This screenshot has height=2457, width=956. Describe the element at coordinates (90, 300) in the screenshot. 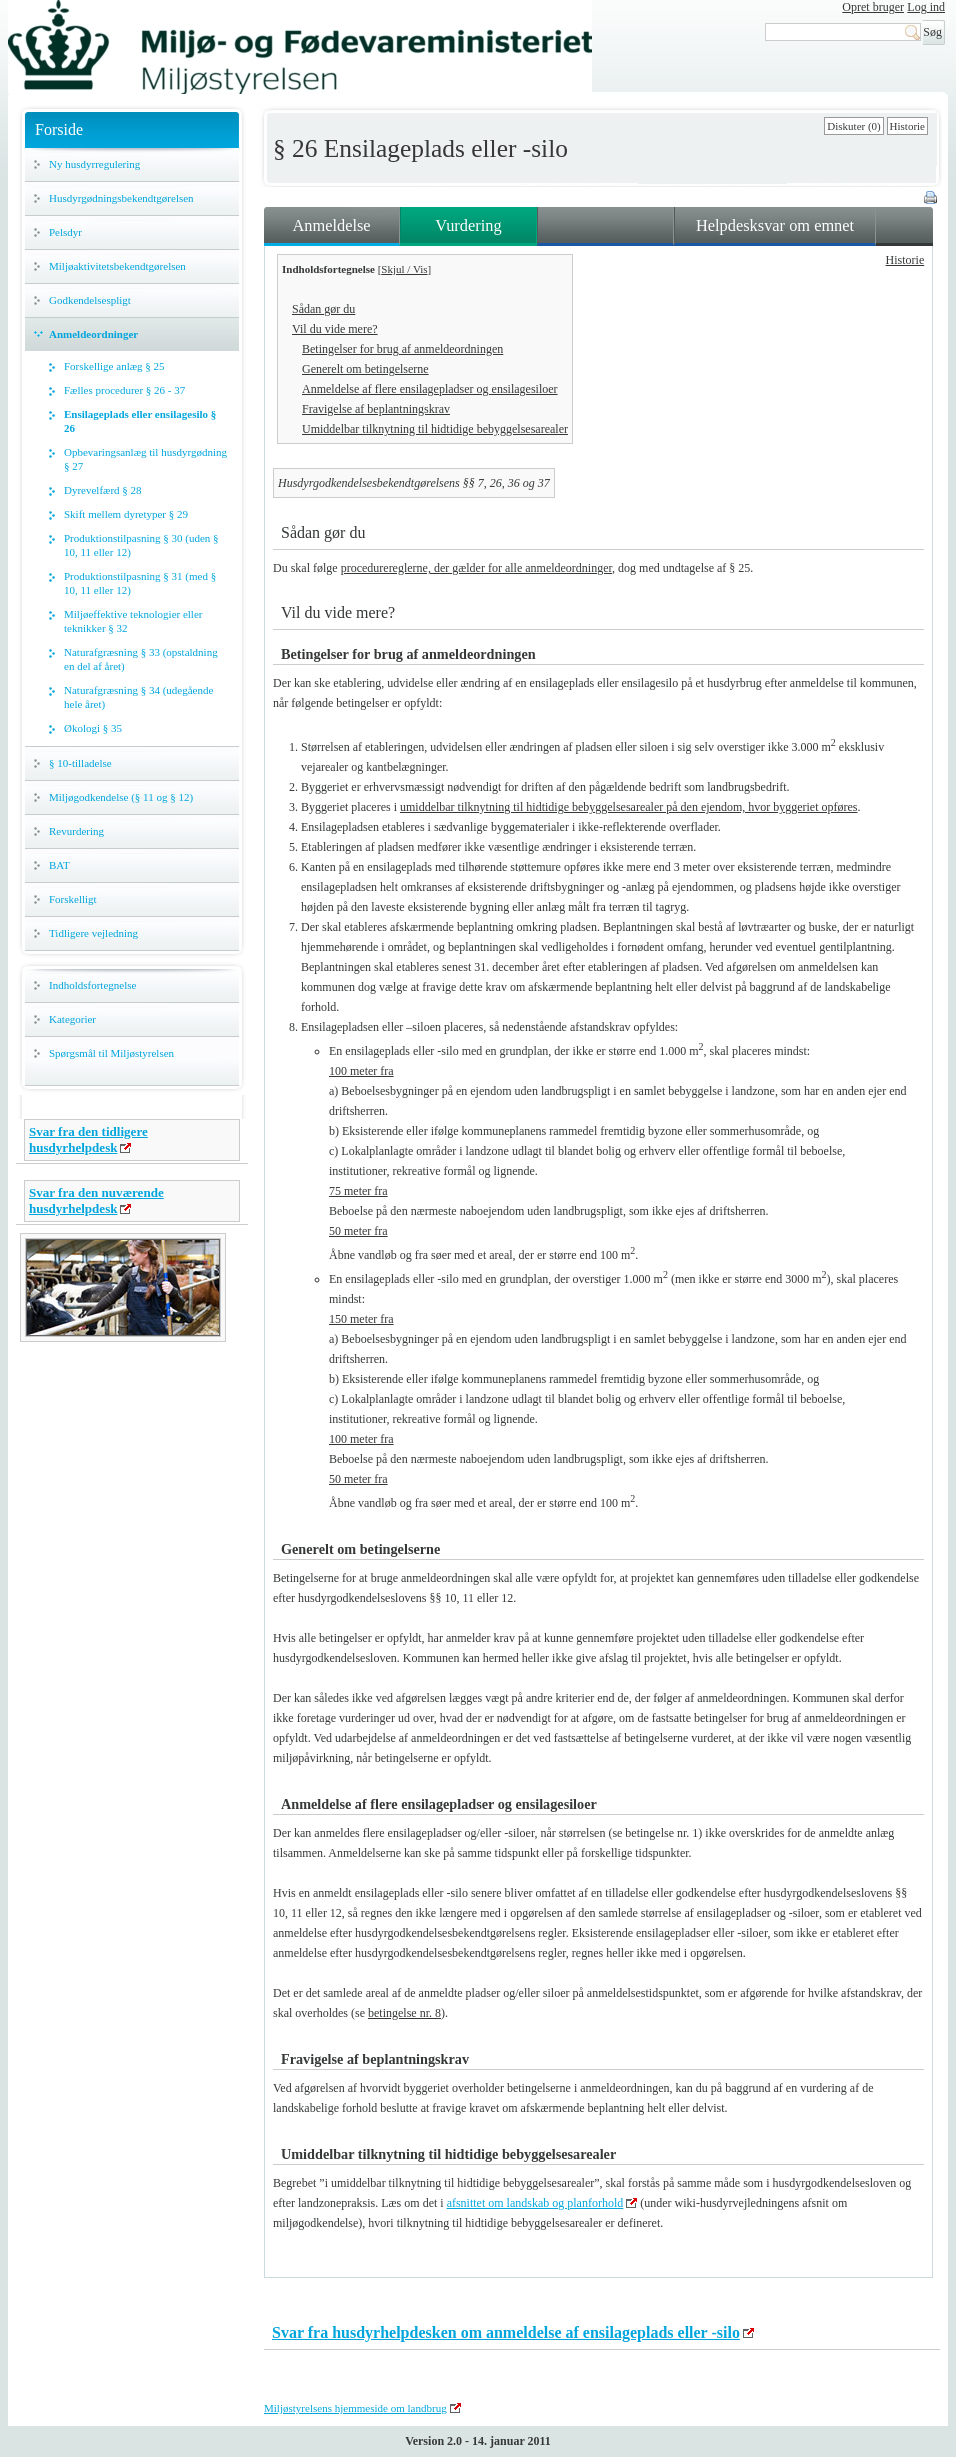

I see `Godkendelsespligt` at that location.